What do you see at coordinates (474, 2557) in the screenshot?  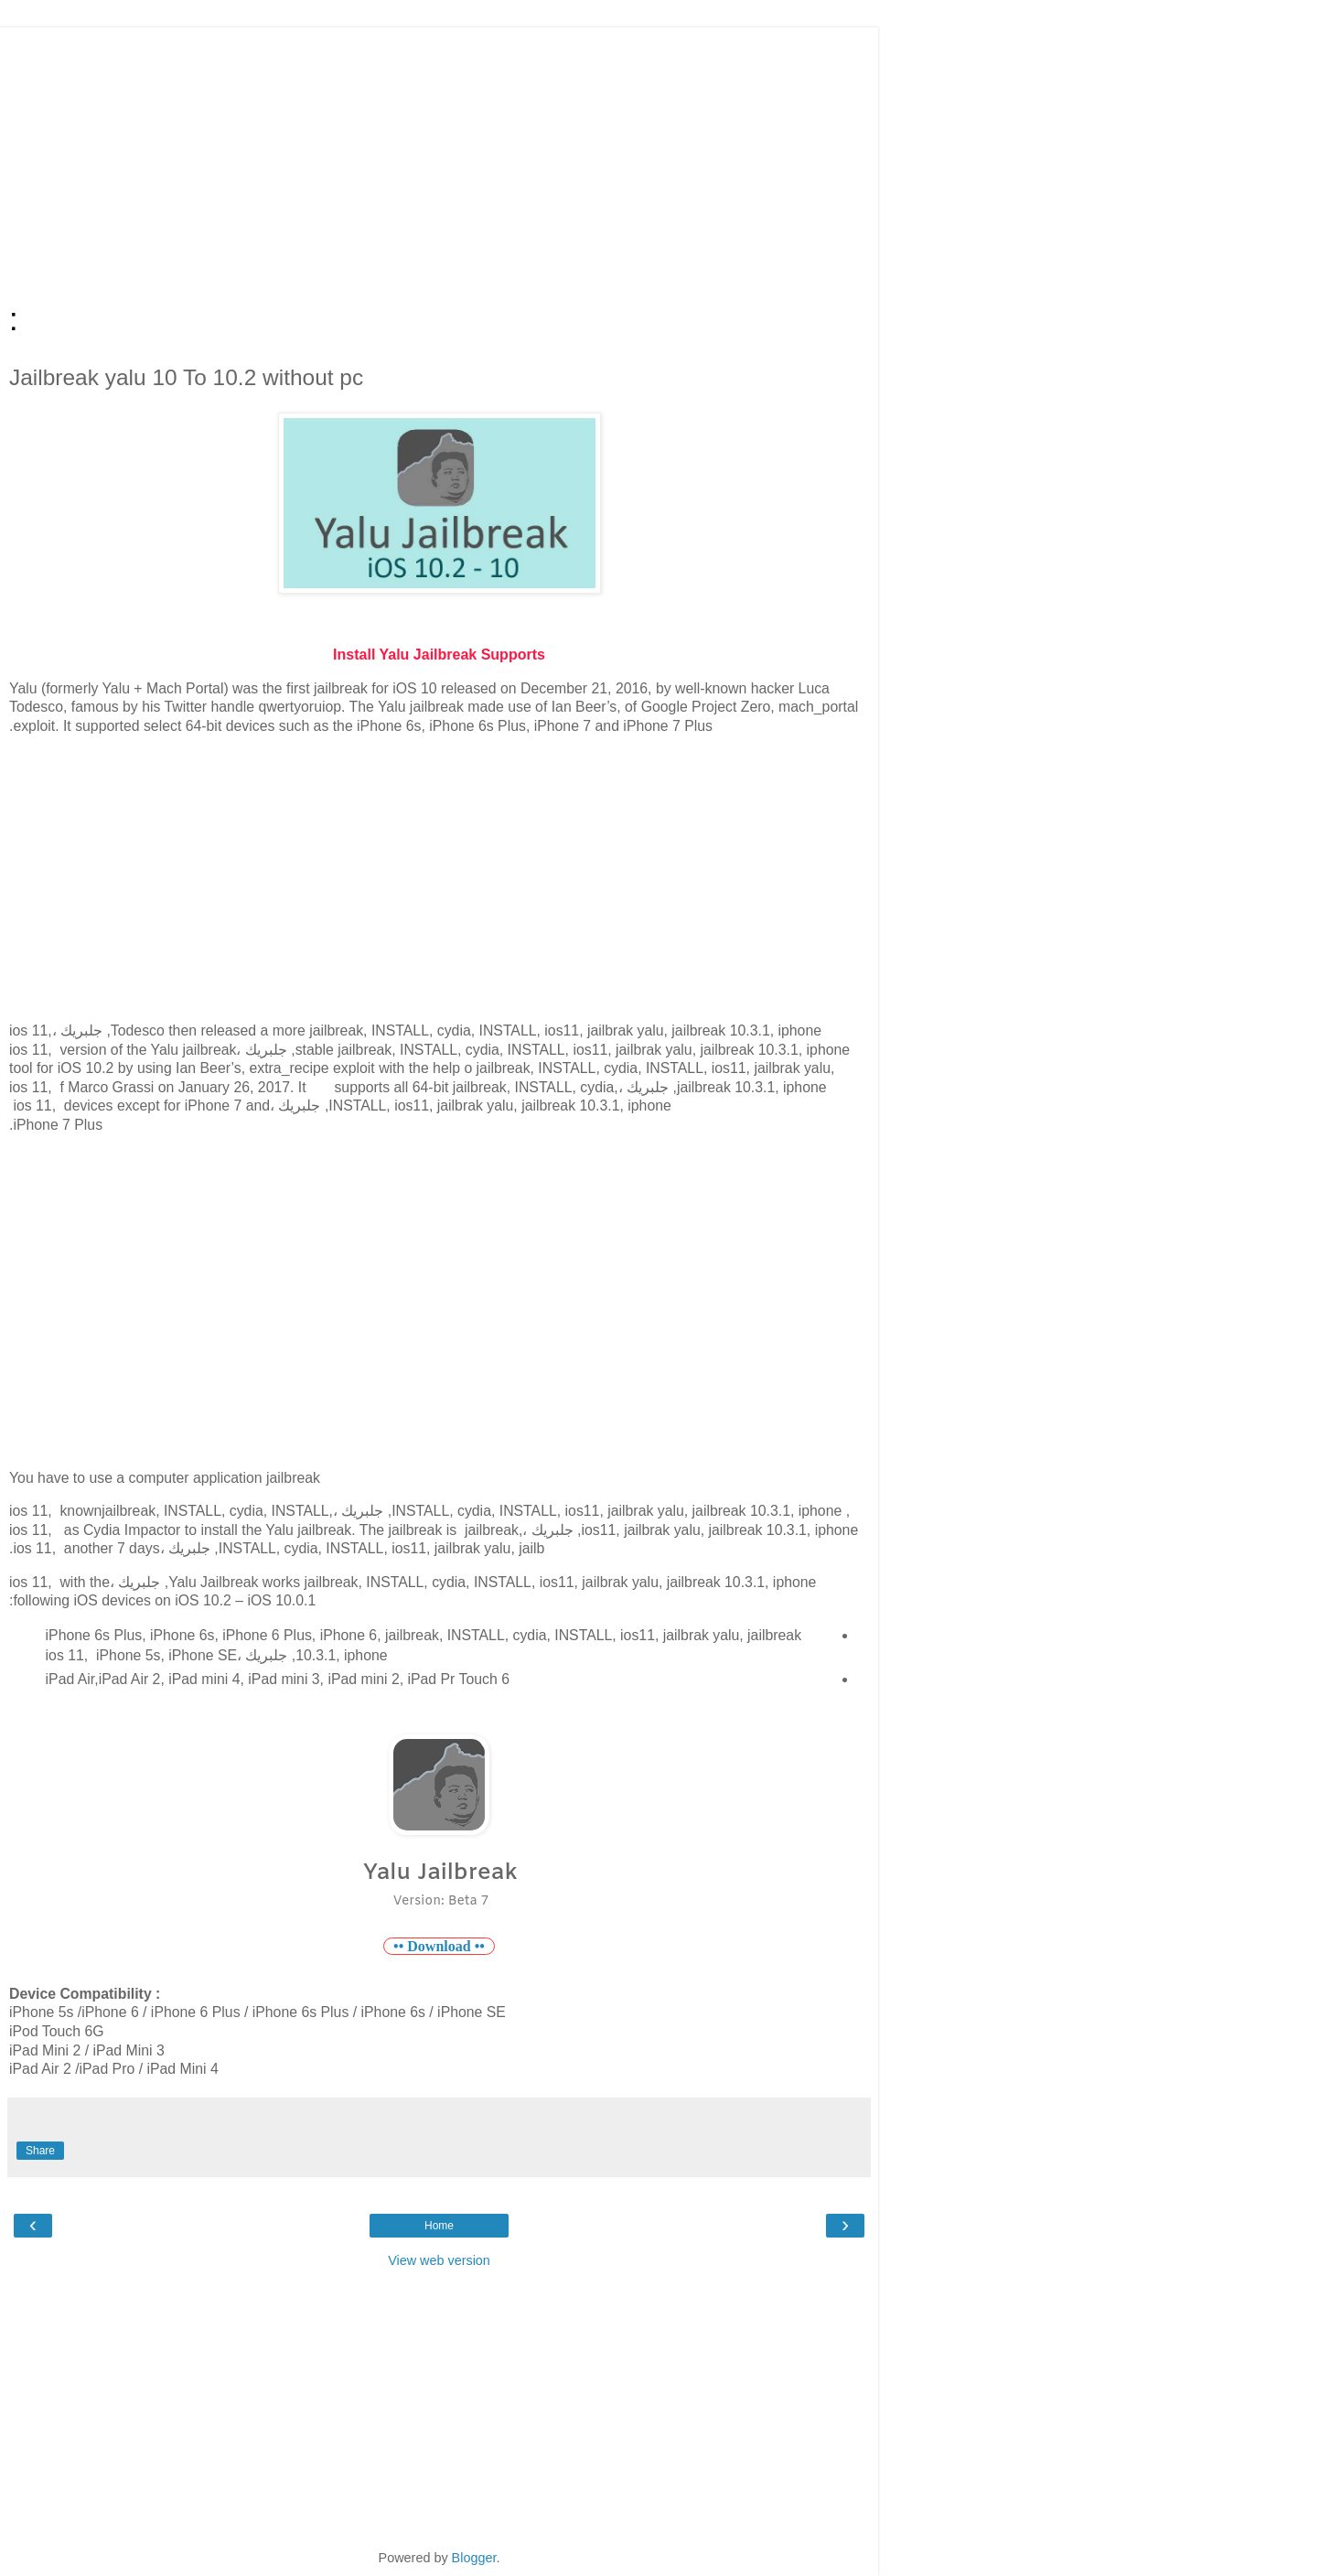 I see `Blogger` at bounding box center [474, 2557].